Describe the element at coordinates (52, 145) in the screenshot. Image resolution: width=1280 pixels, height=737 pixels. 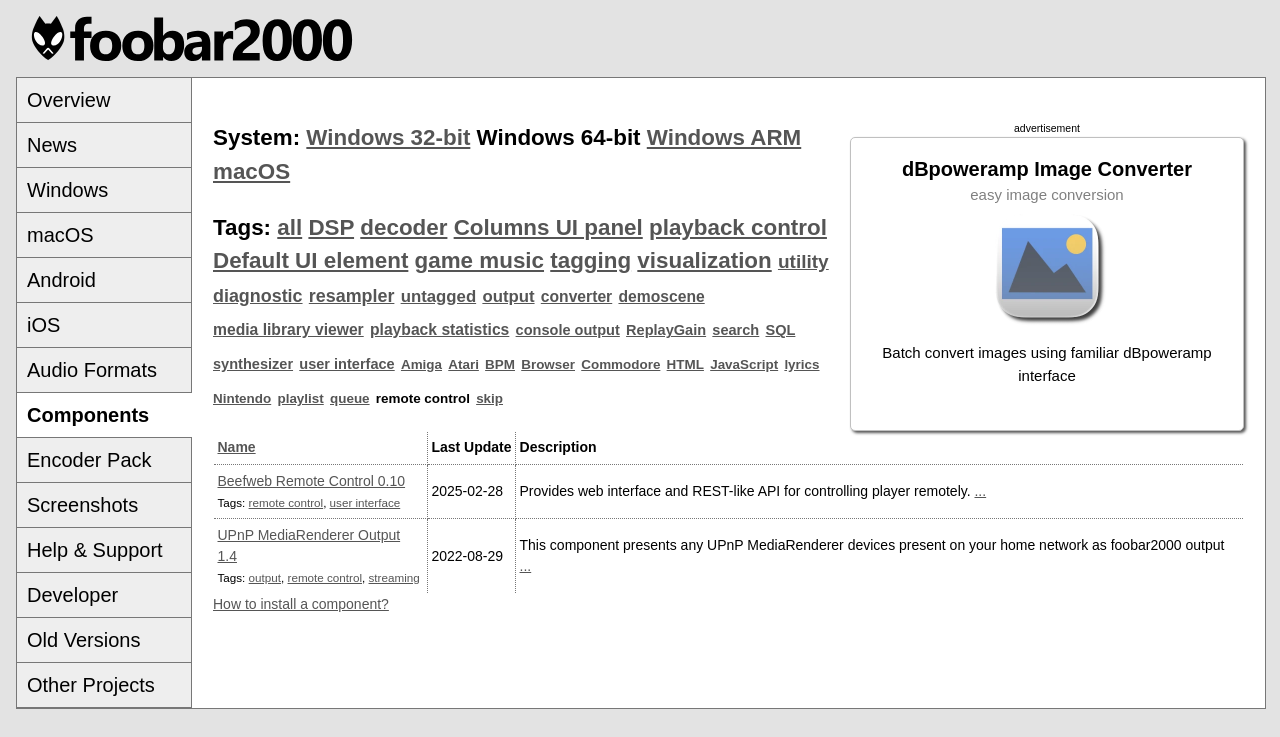
I see `News` at that location.